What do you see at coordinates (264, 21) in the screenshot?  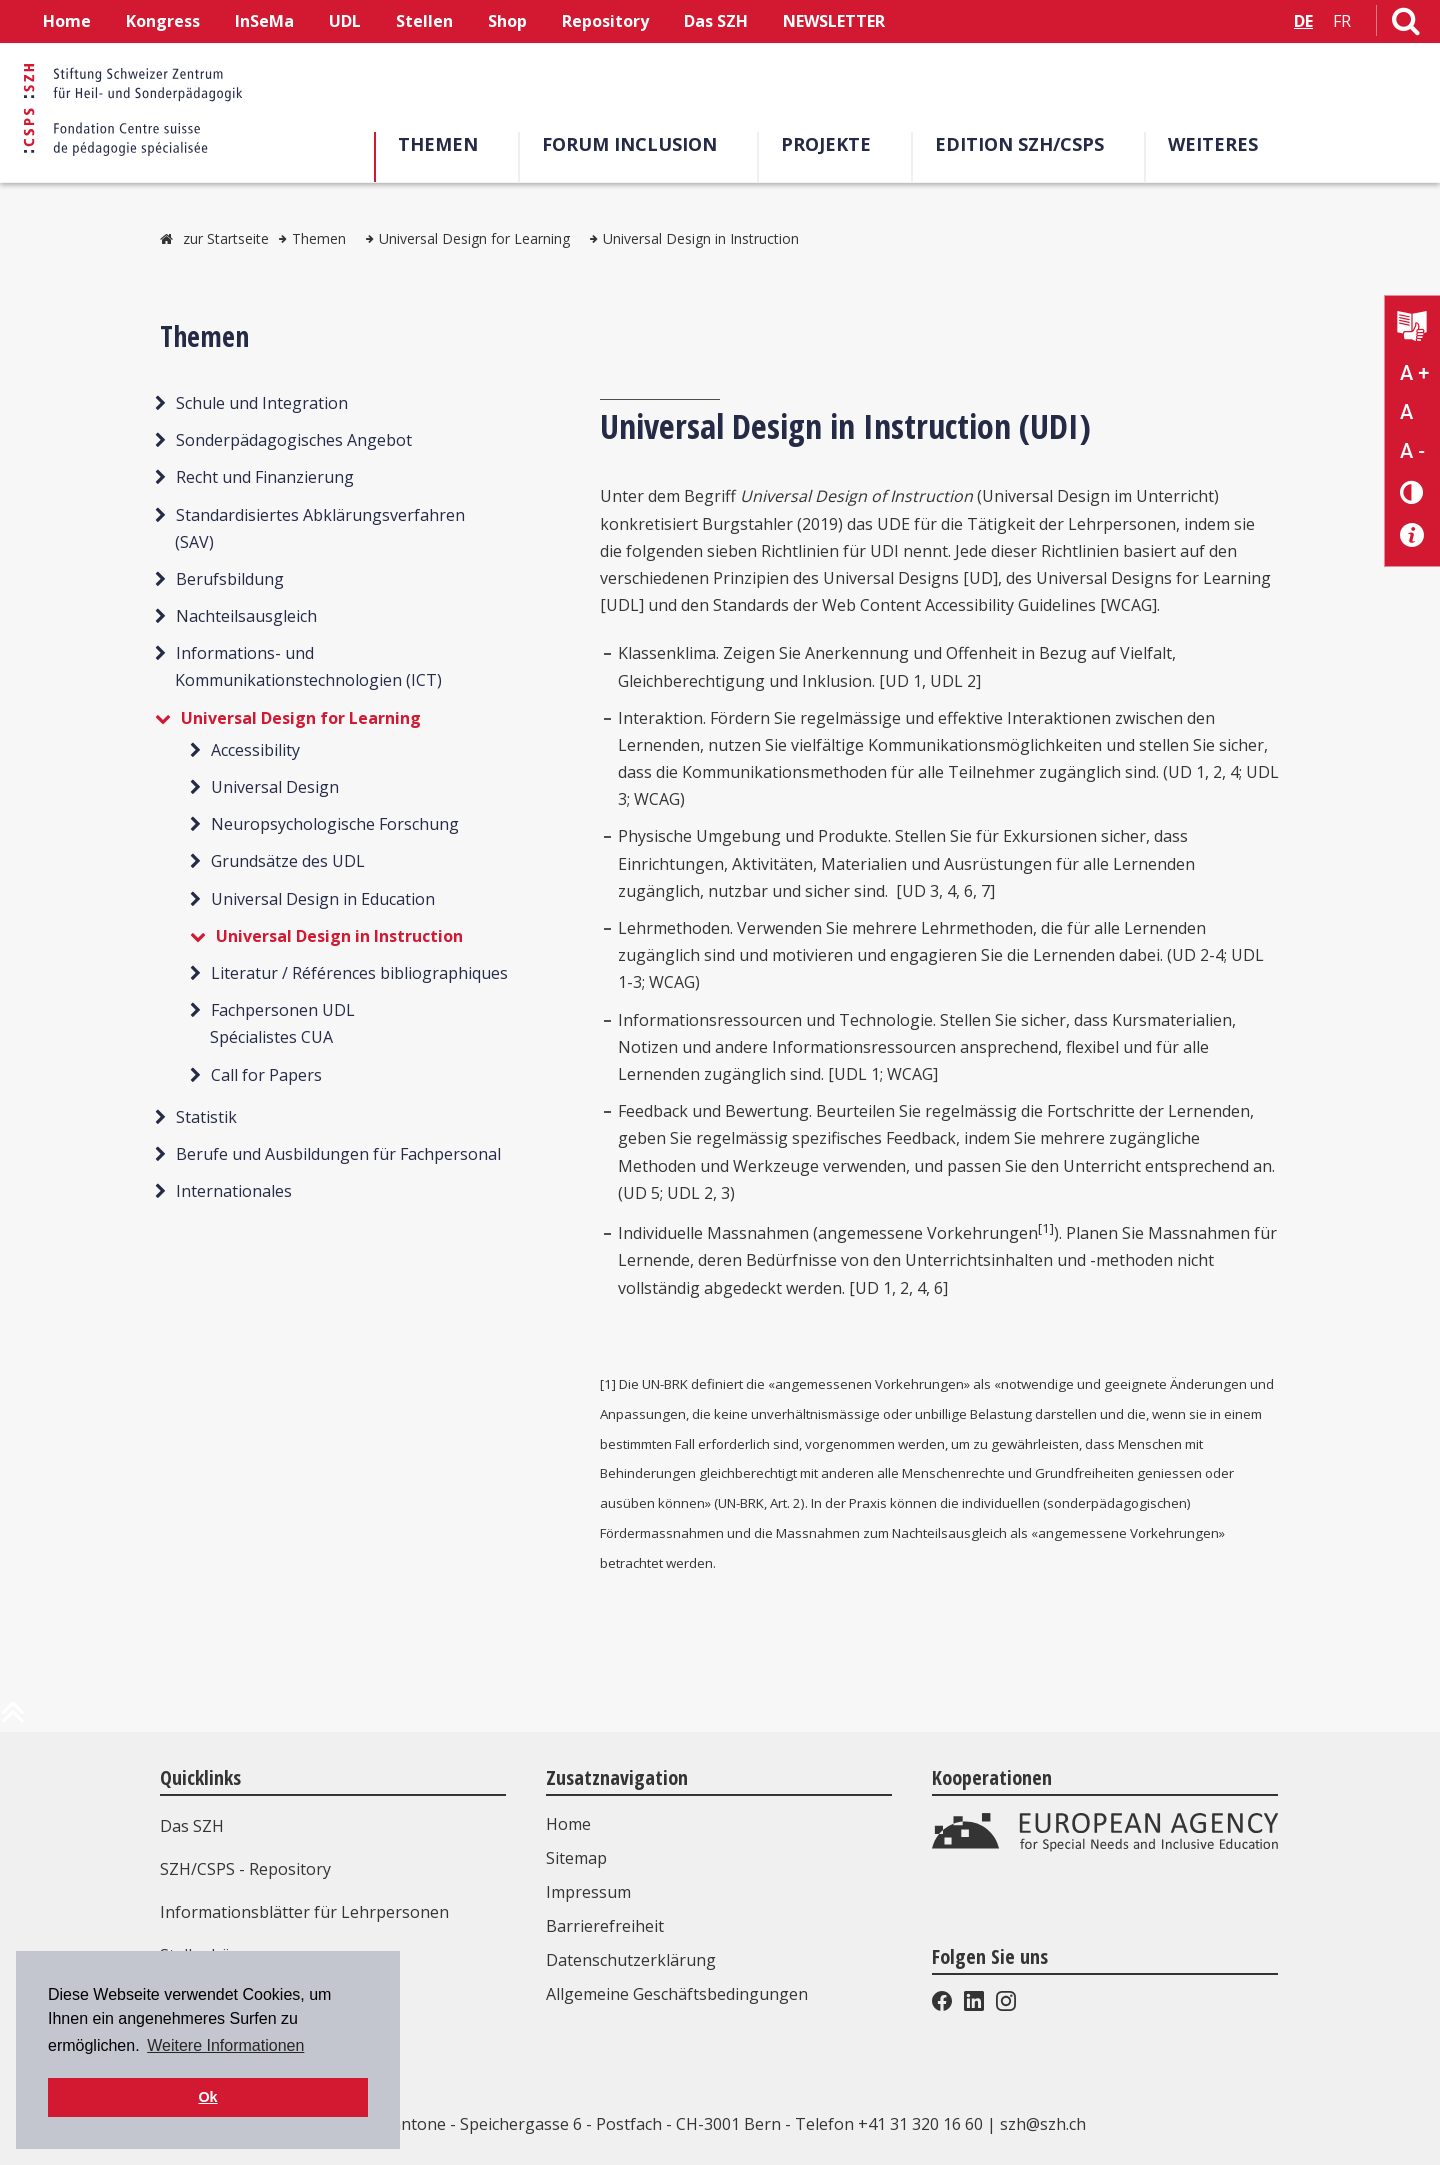 I see `InSeMa` at bounding box center [264, 21].